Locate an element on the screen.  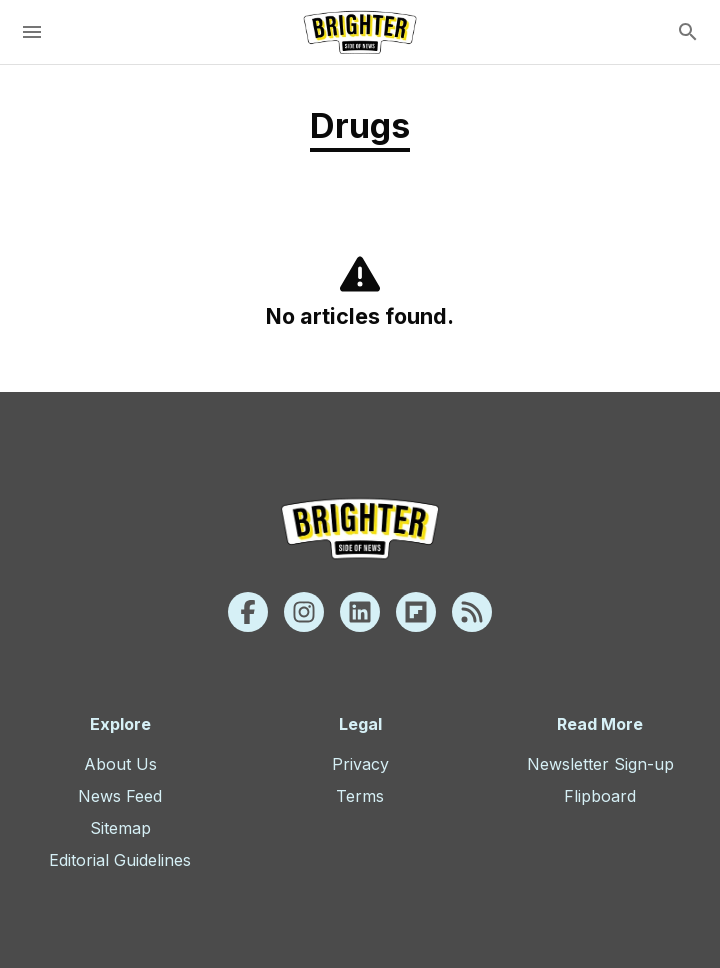
[search] is located at coordinates (688, 32).